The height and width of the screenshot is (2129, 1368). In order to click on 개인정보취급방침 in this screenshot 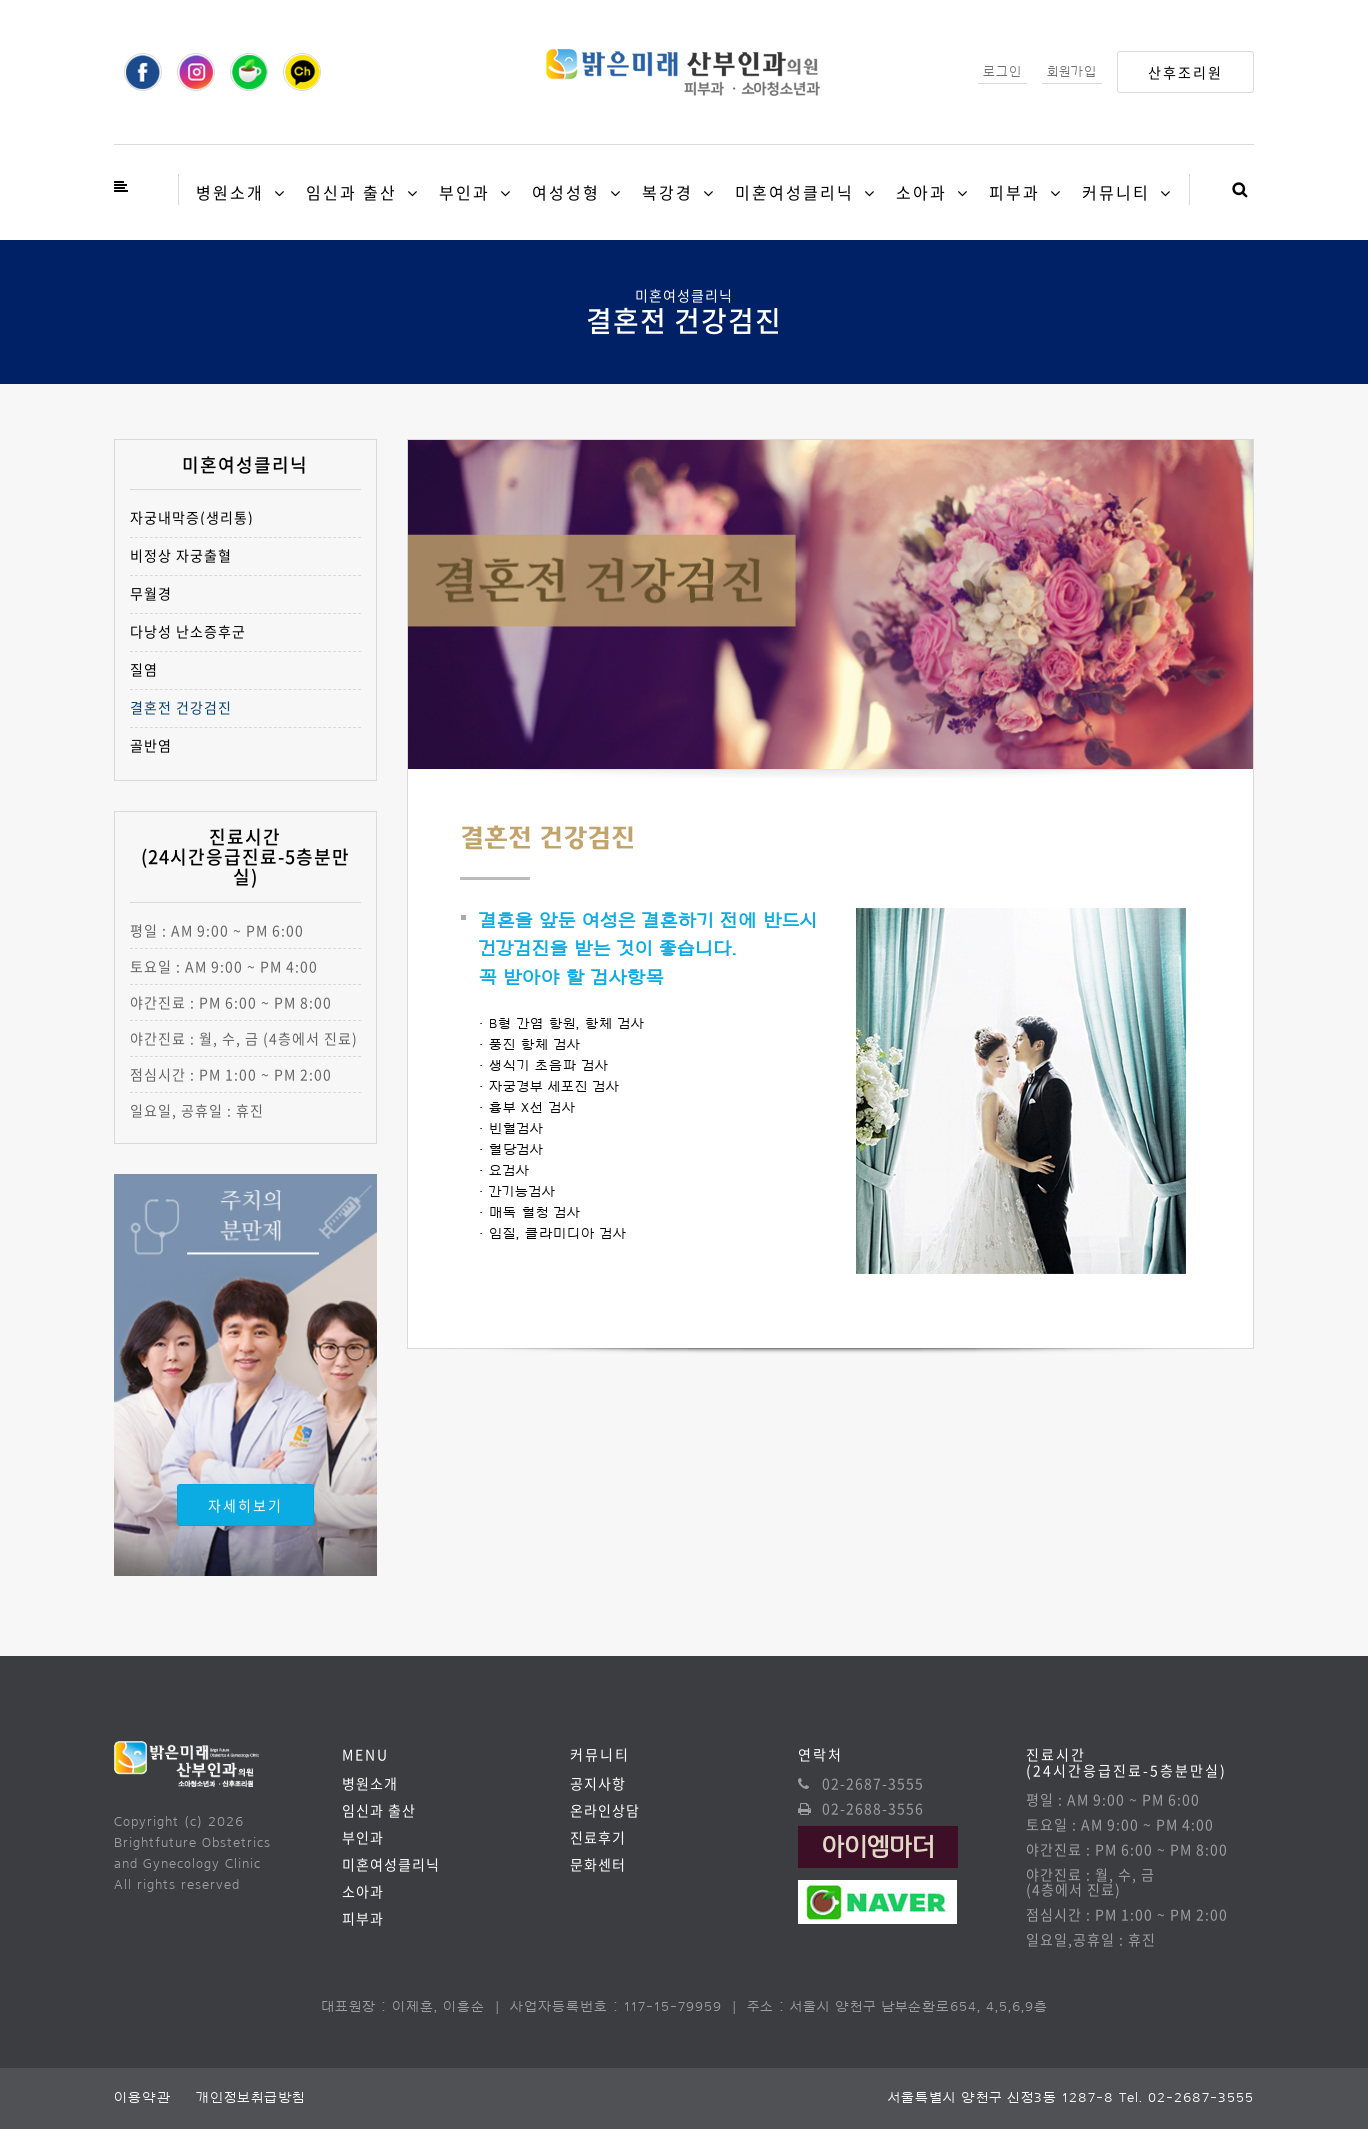, I will do `click(250, 2098)`.